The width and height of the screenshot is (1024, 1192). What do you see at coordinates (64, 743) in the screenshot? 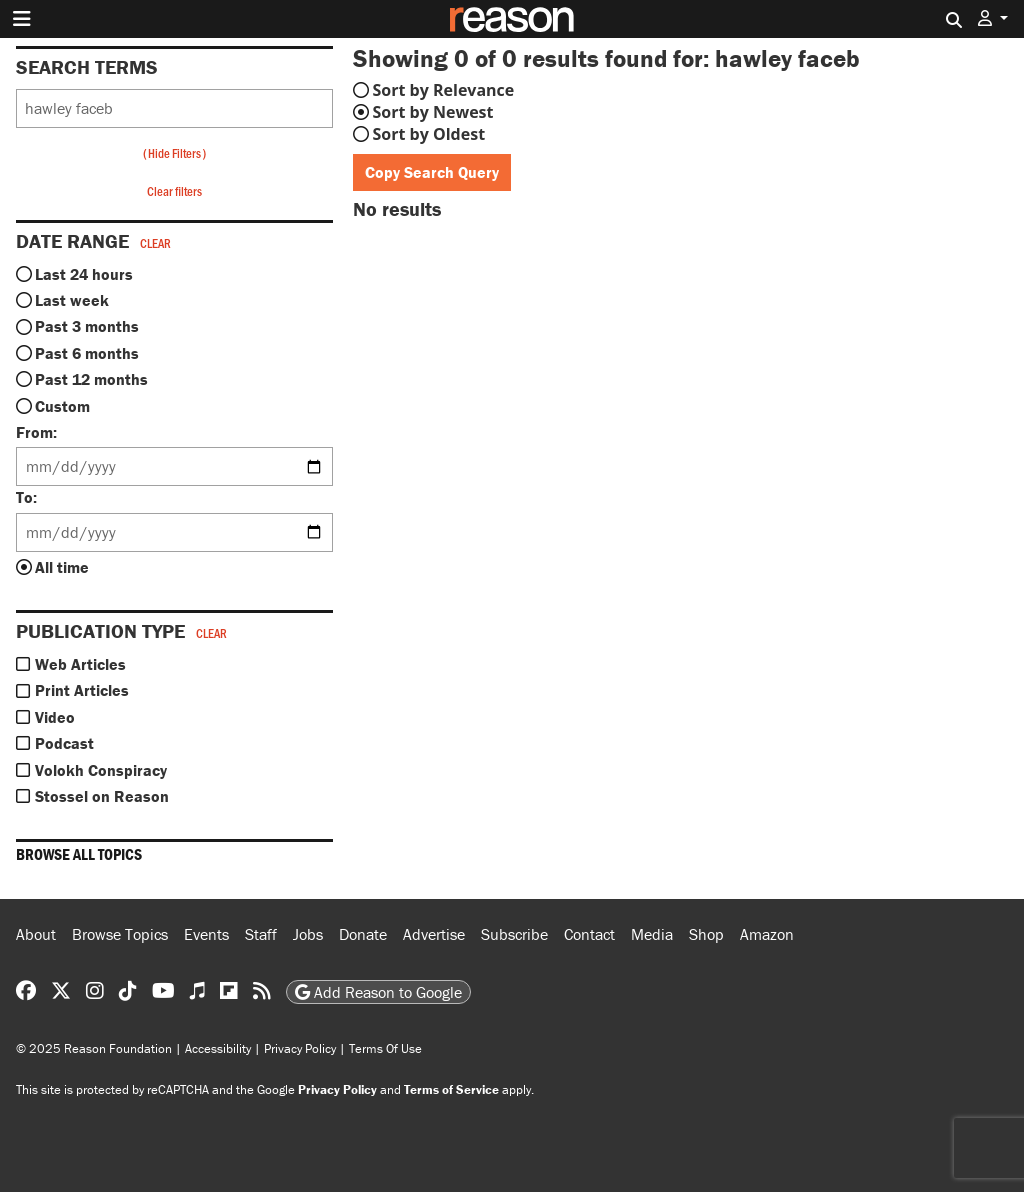
I see `Podcast` at bounding box center [64, 743].